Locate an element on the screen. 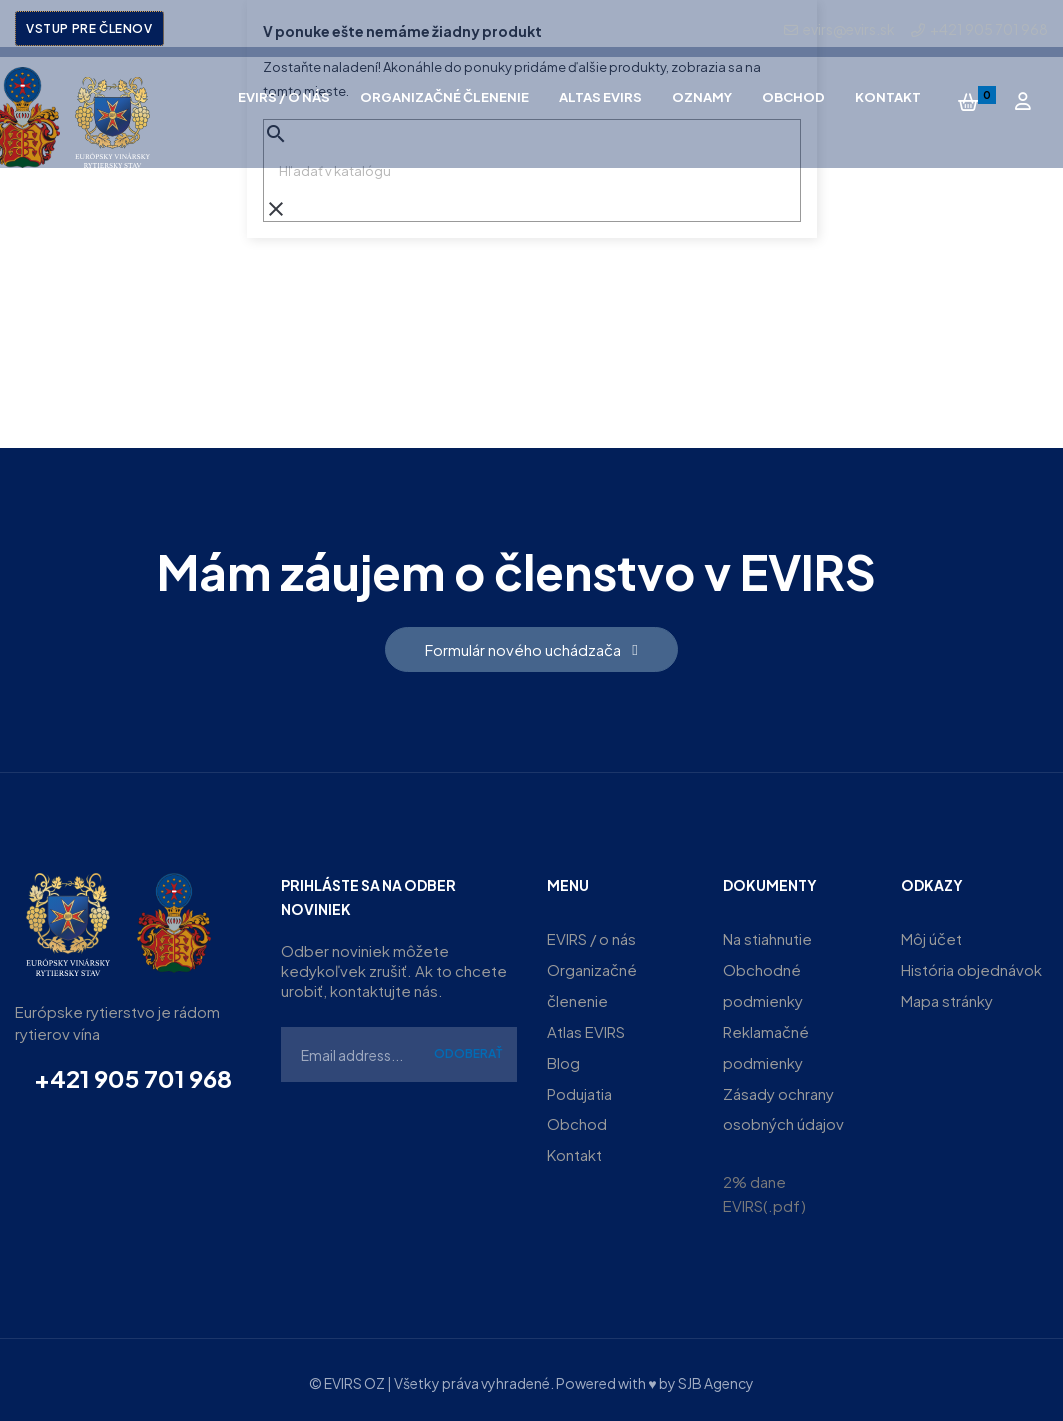 The image size is (1063, 1421). Obchod is located at coordinates (577, 1118).